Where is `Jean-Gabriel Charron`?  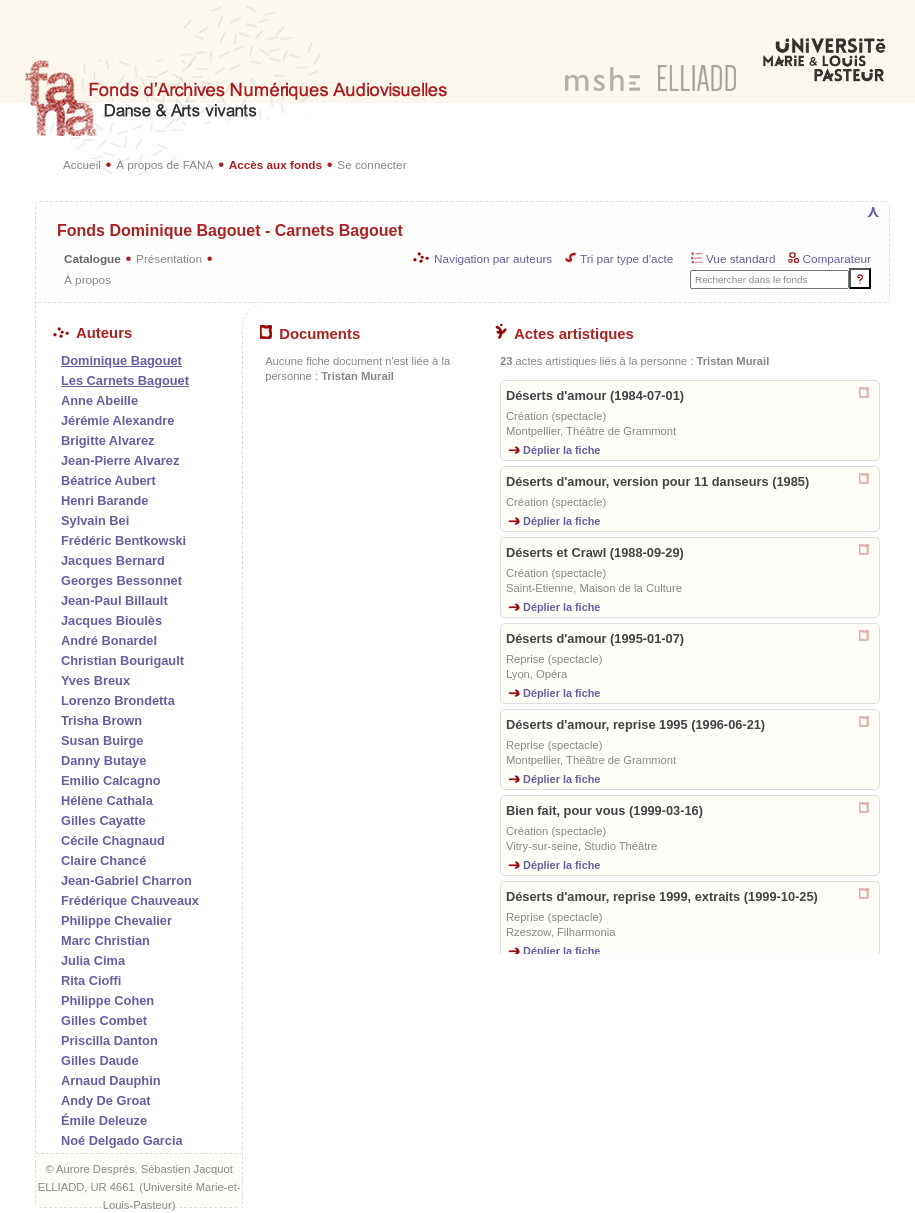 Jean-Gabriel Charron is located at coordinates (126, 880).